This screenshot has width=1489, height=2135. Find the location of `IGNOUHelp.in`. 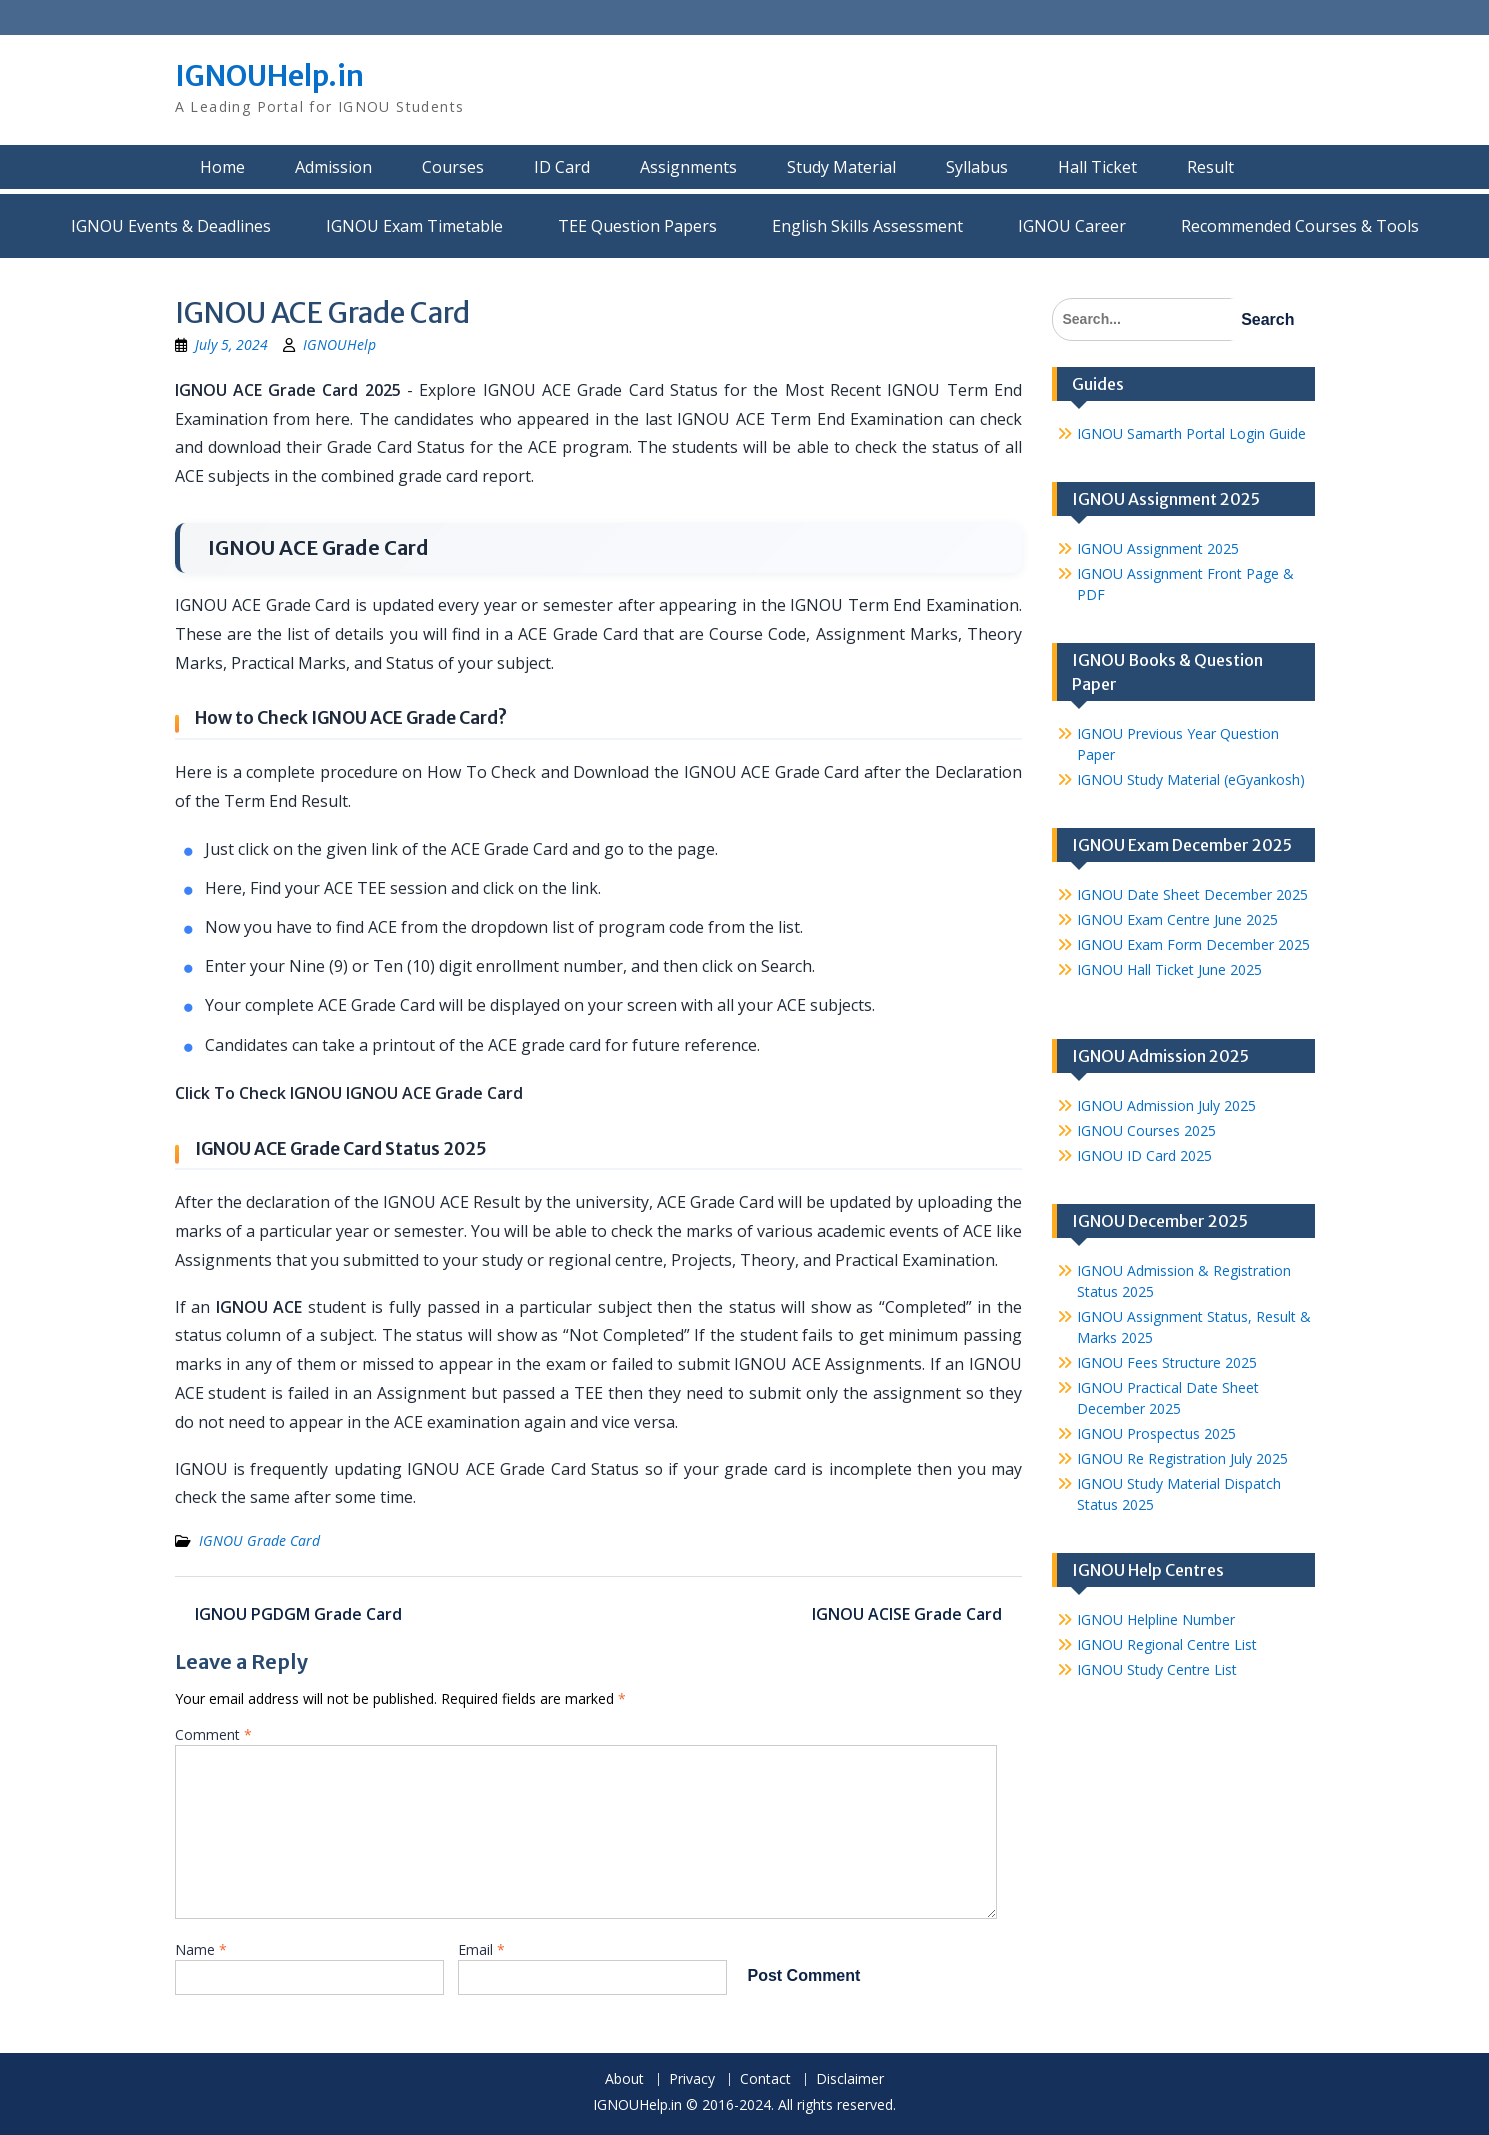

IGNOUHelp.in is located at coordinates (269, 76).